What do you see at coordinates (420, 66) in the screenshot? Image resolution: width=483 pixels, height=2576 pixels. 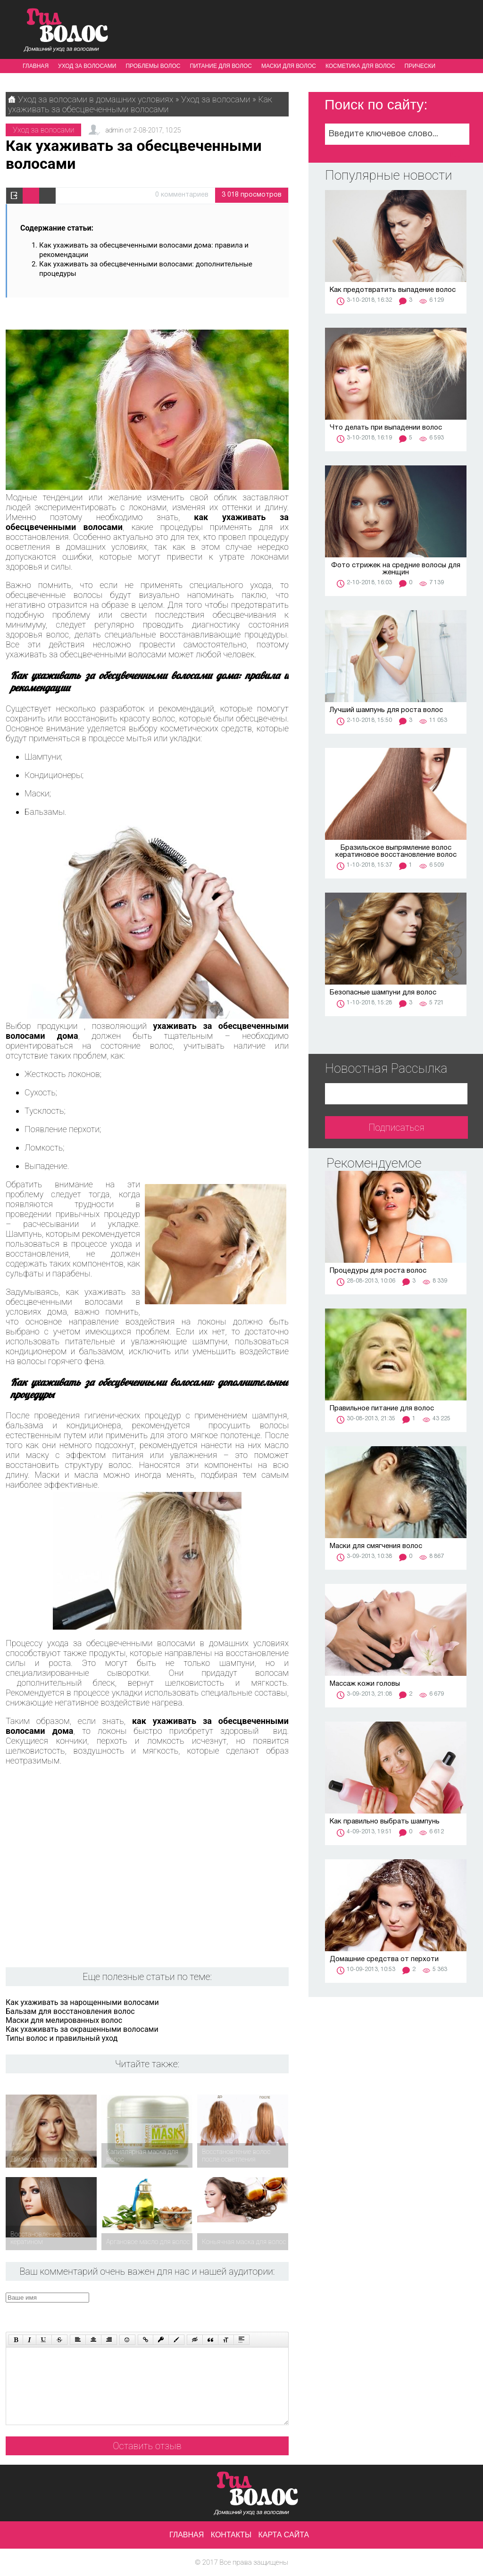 I see `Прически` at bounding box center [420, 66].